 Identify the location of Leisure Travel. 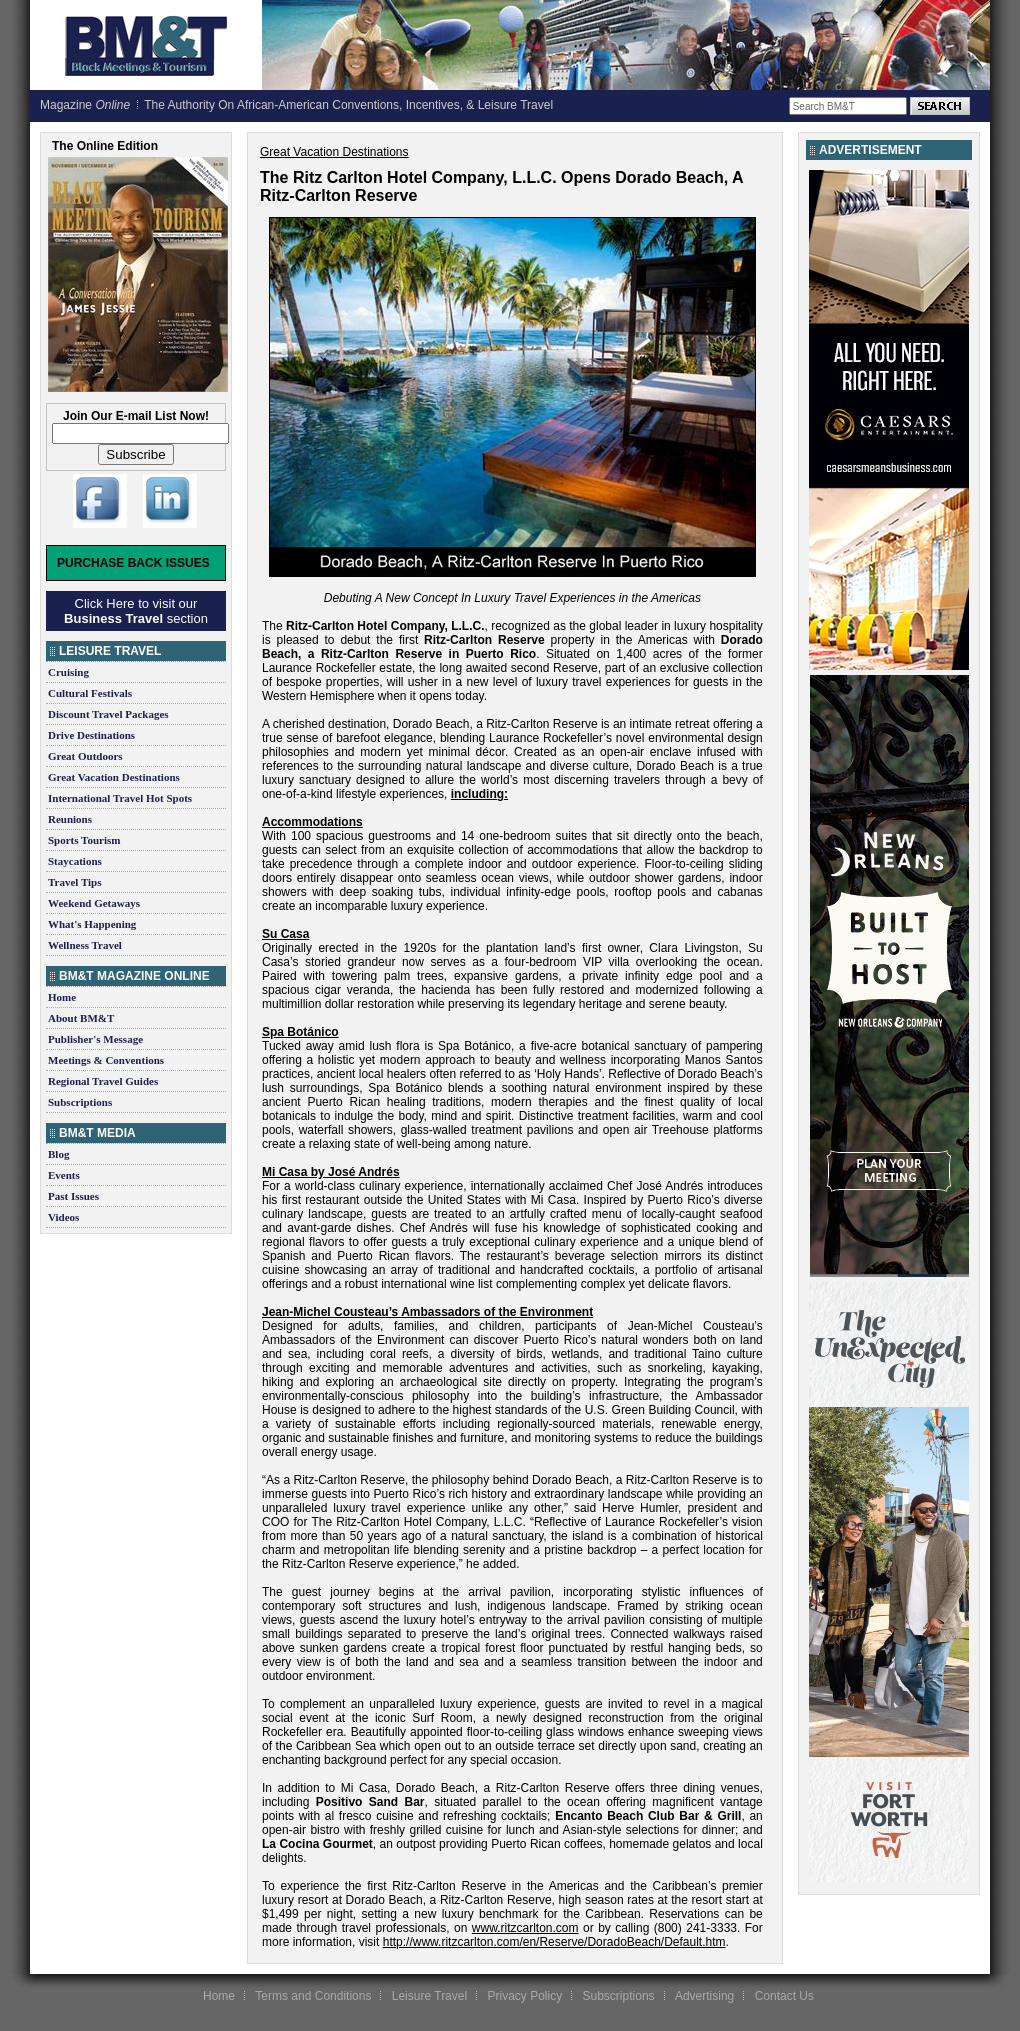
(429, 1996).